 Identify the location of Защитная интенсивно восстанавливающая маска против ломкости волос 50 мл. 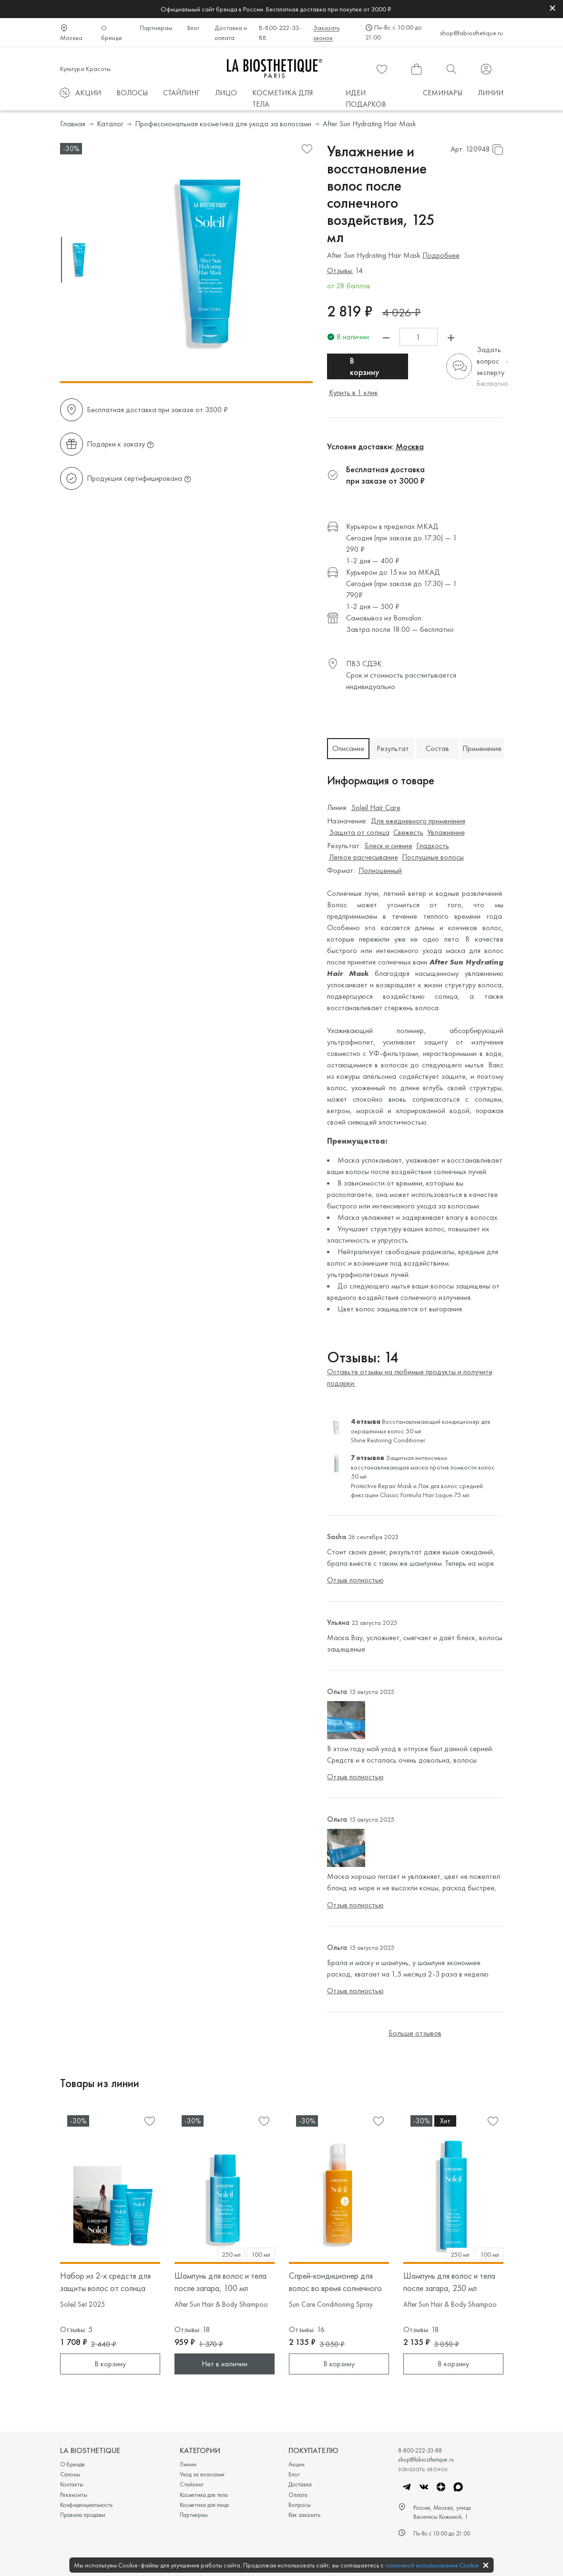
(423, 1467).